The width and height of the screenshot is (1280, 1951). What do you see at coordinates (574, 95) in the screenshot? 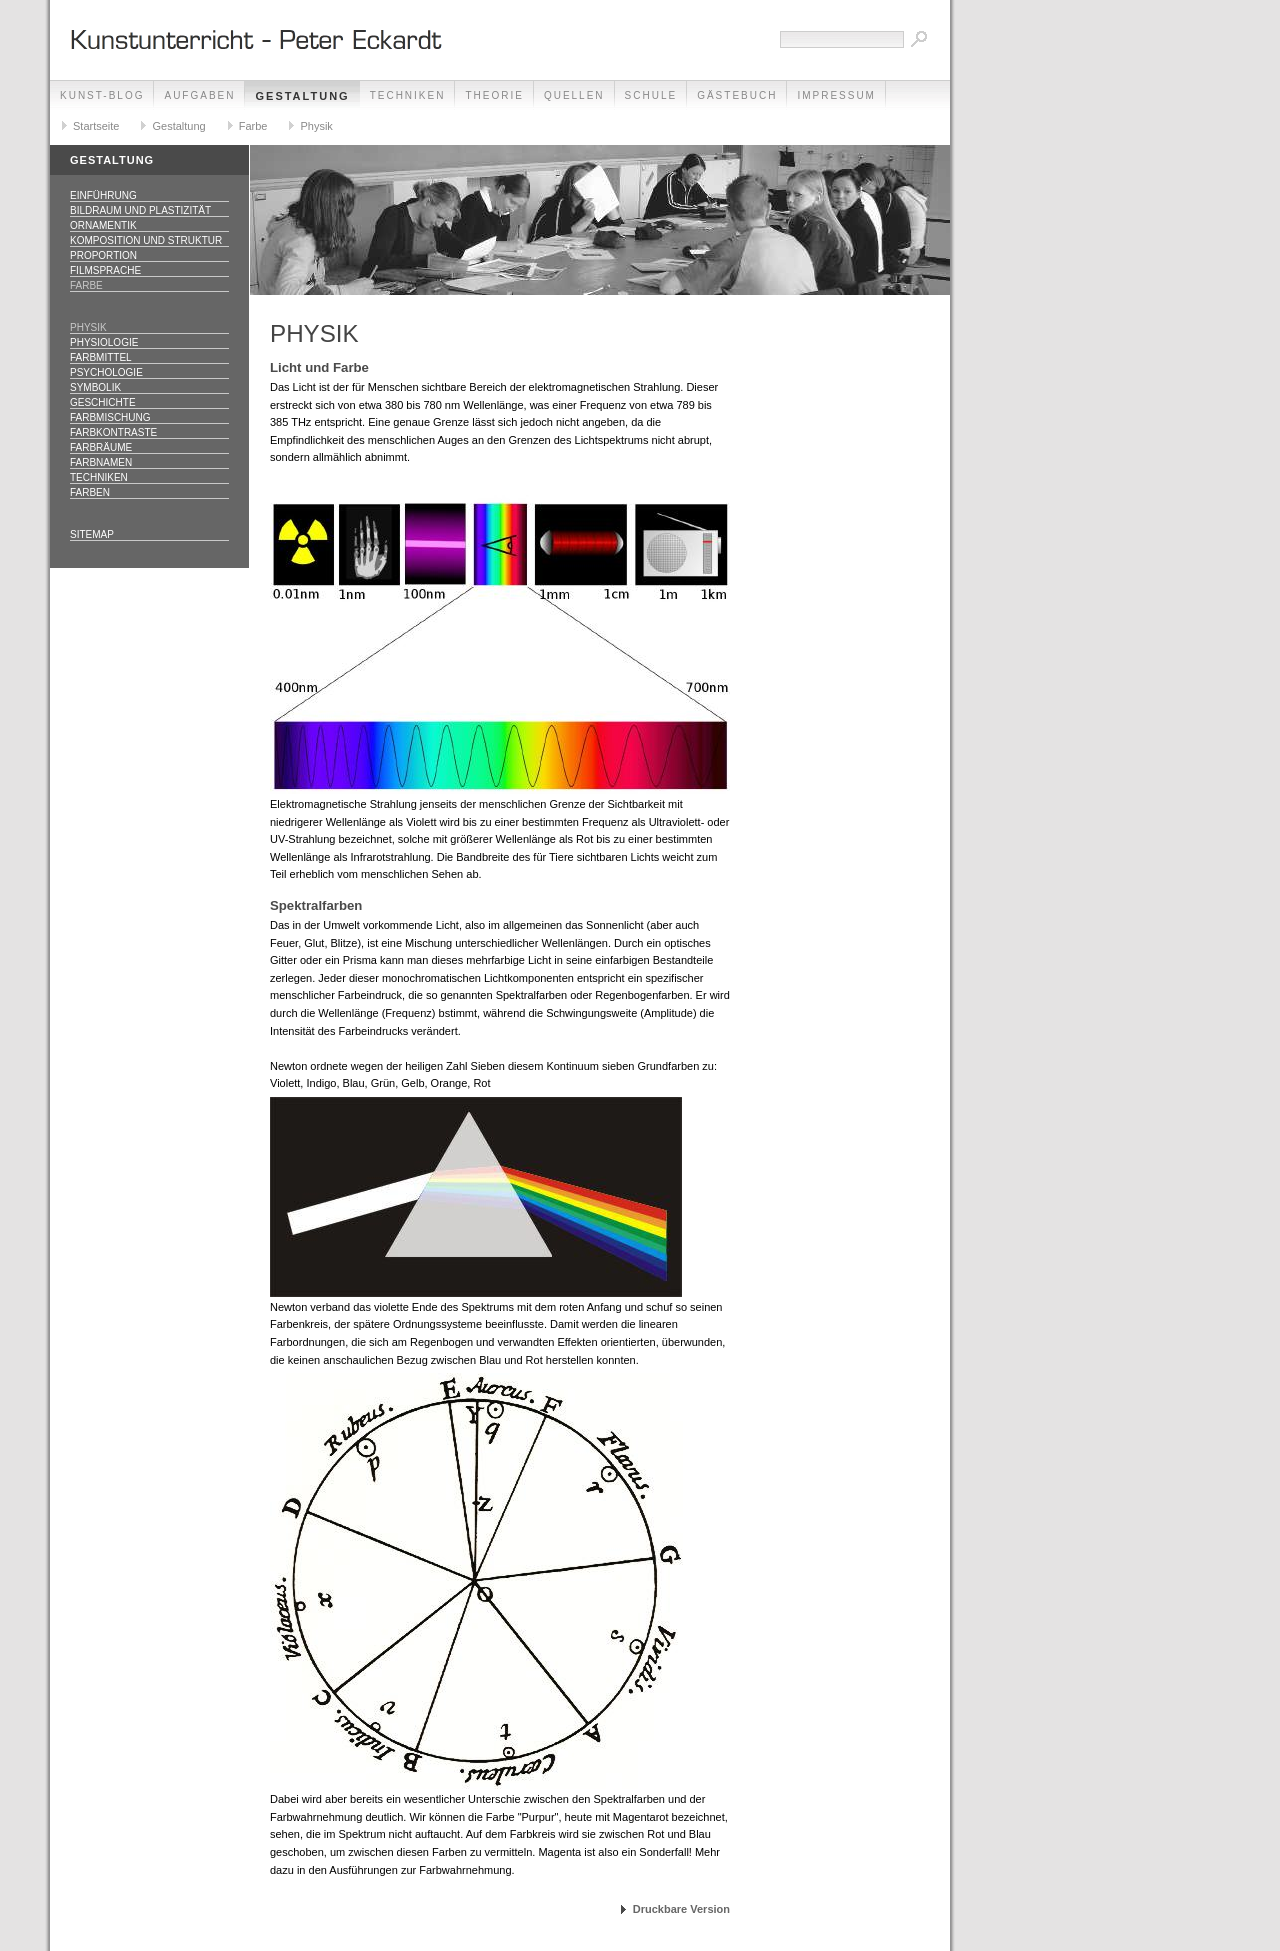
I see `Quellen` at bounding box center [574, 95].